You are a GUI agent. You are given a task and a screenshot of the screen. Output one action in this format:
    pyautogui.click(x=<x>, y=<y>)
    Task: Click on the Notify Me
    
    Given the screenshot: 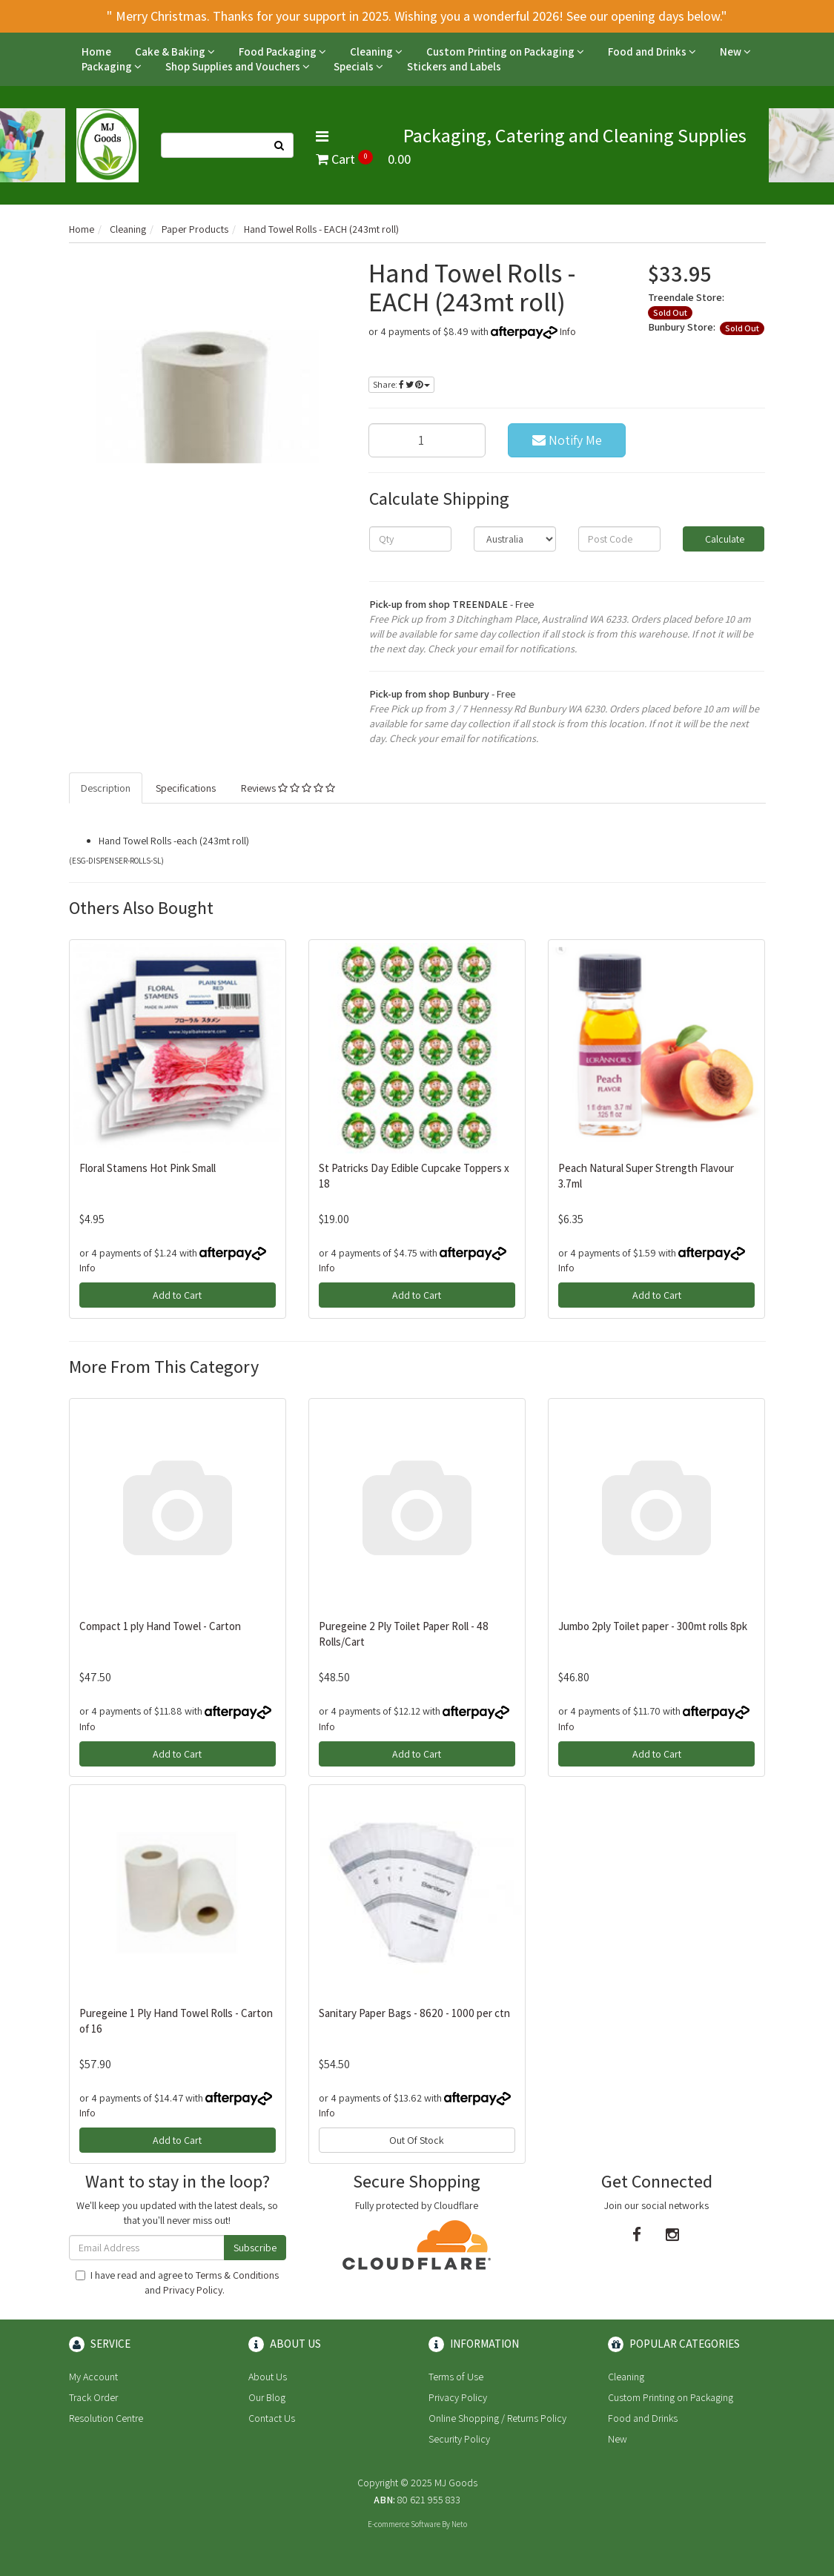 What is the action you would take?
    pyautogui.click(x=567, y=439)
    